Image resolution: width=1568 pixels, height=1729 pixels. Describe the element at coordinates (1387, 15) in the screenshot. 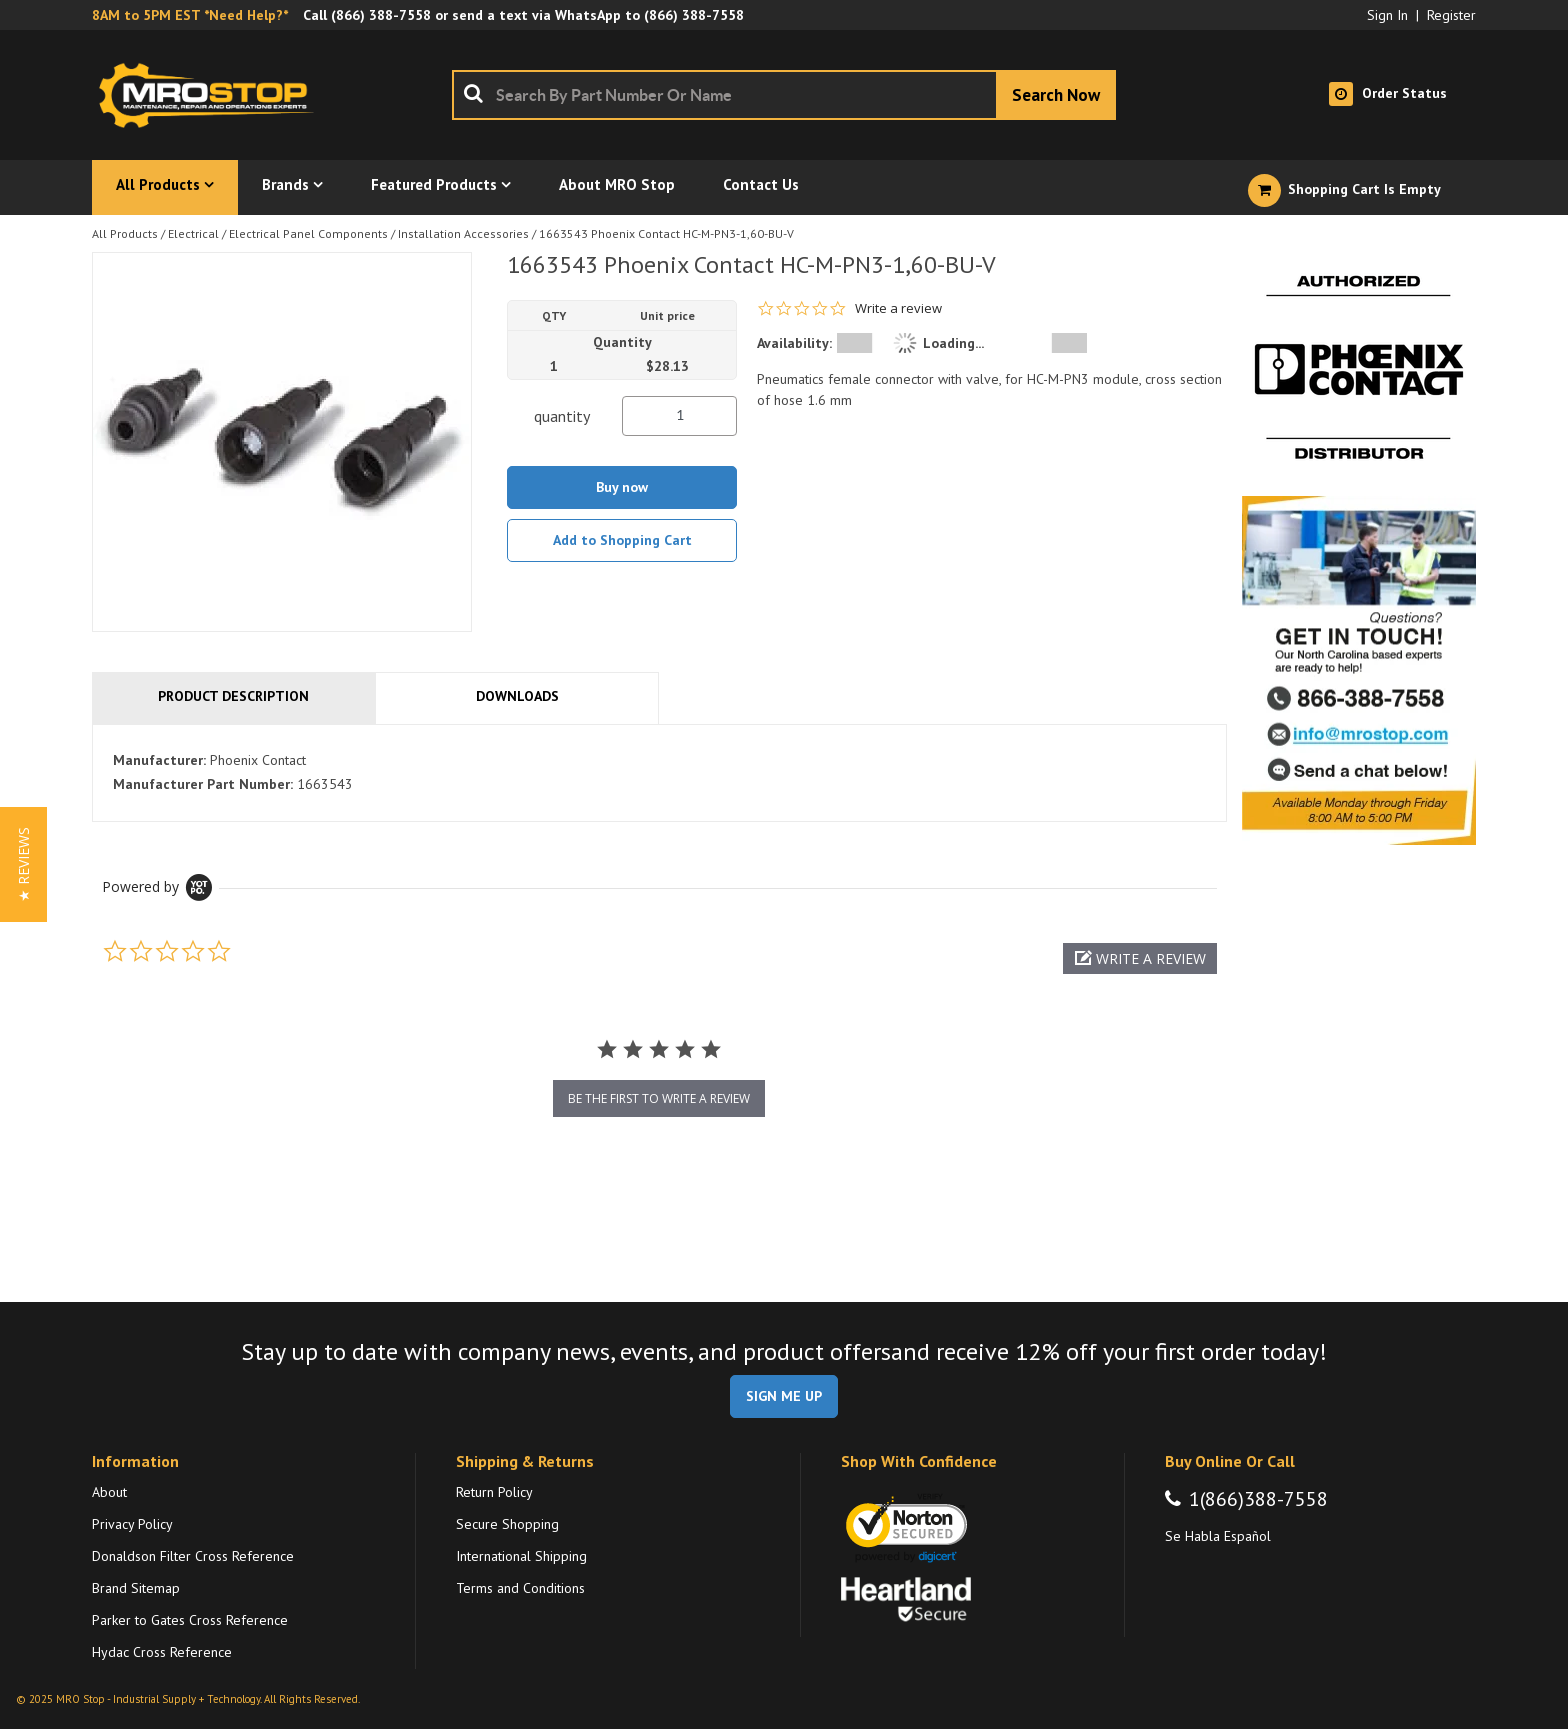

I see `Sign In` at that location.